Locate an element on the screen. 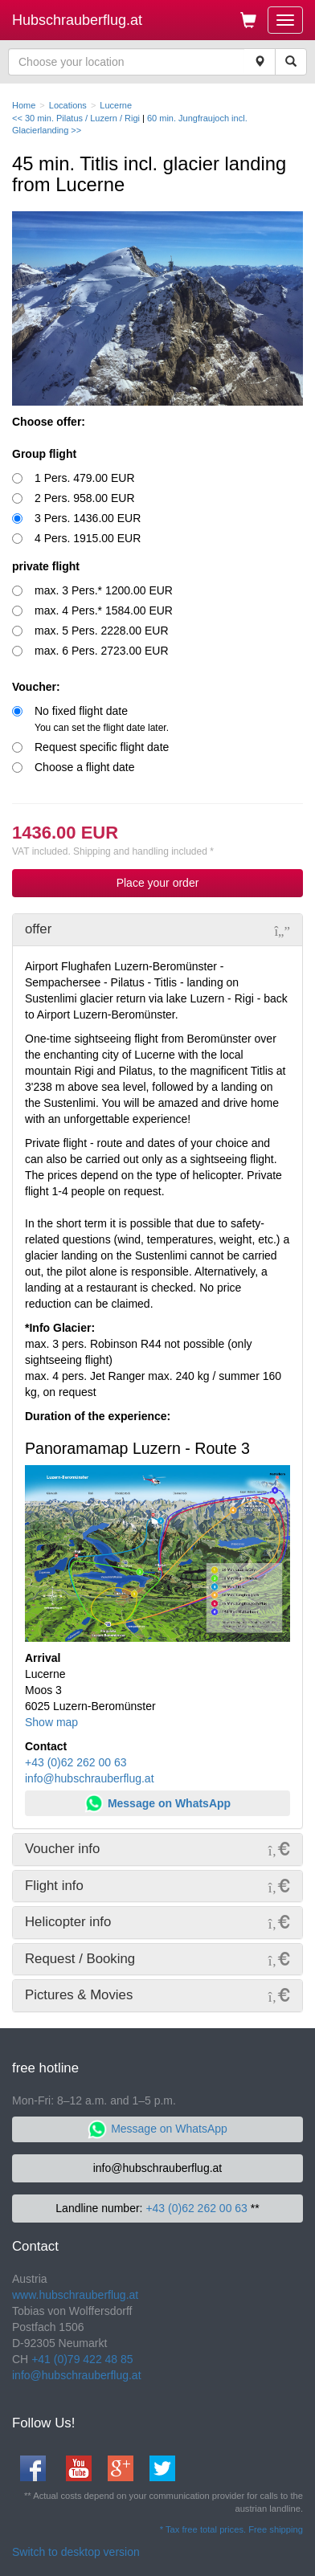  [tab] is located at coordinates (157, 929).